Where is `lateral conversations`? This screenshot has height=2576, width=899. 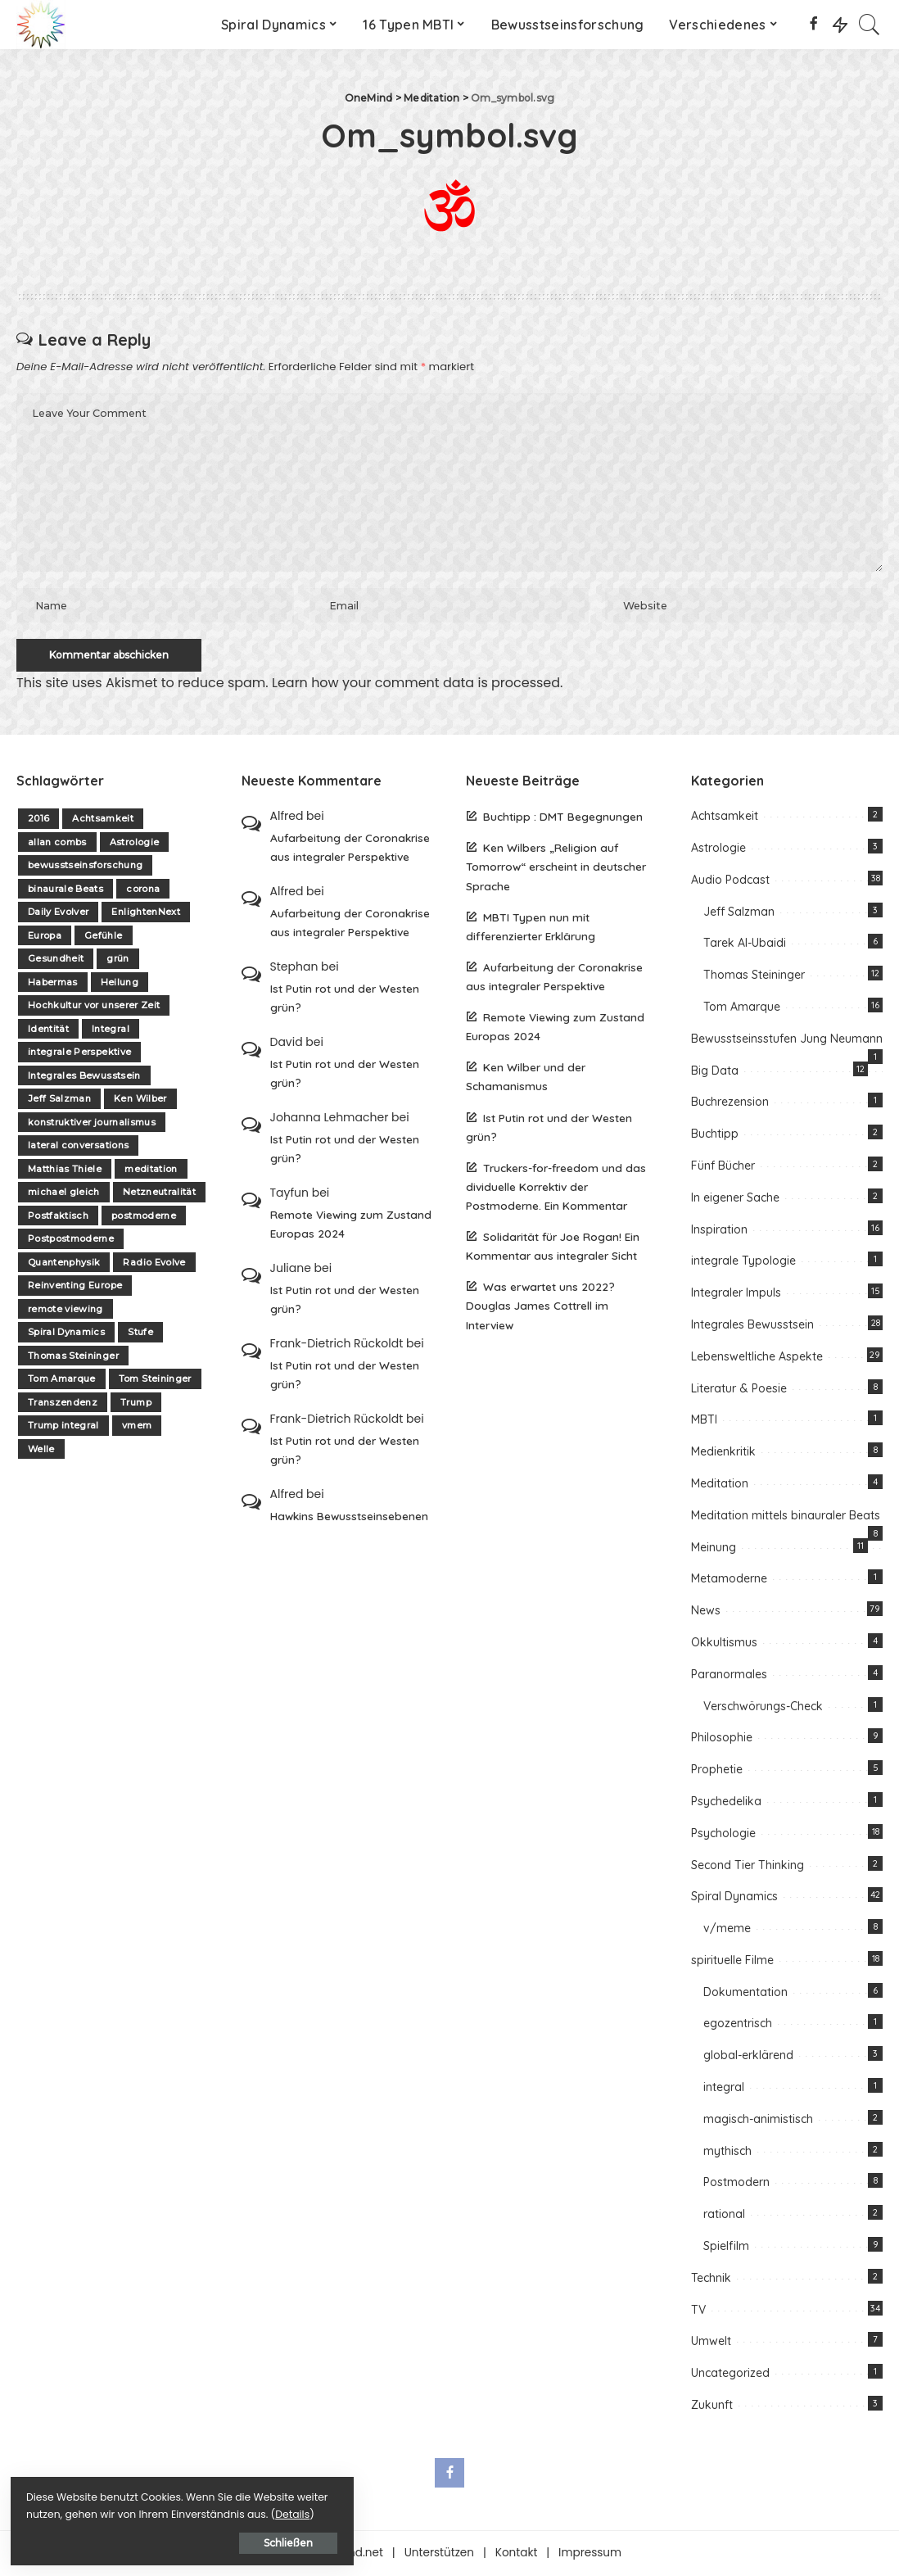 lateral conversations is located at coordinates (78, 1147).